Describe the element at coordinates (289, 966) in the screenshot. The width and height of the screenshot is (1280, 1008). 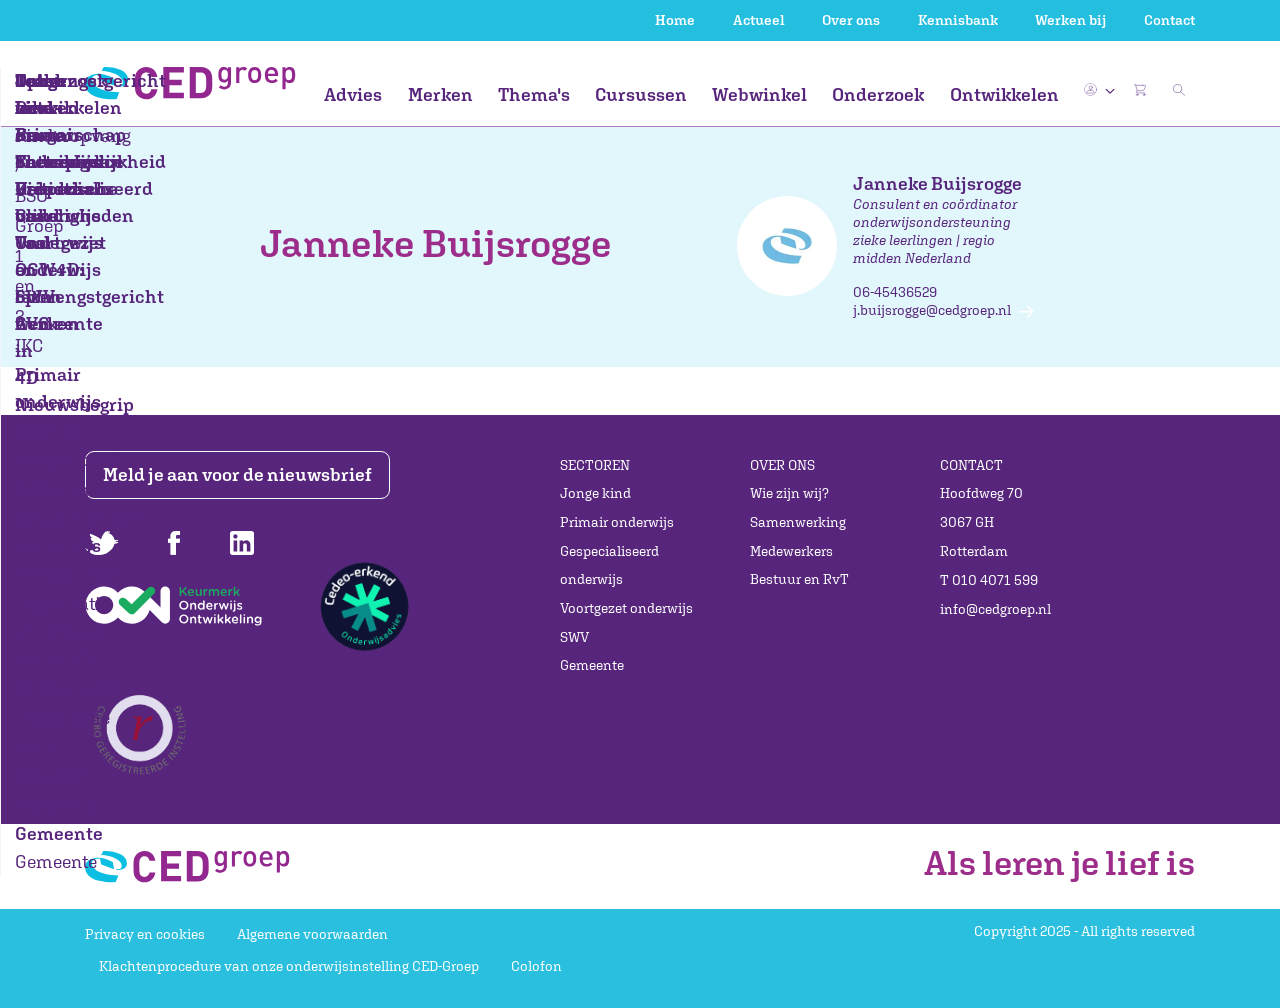
I see `Klachtenprocedure van onze onderwijsinstelling CED-Groep` at that location.